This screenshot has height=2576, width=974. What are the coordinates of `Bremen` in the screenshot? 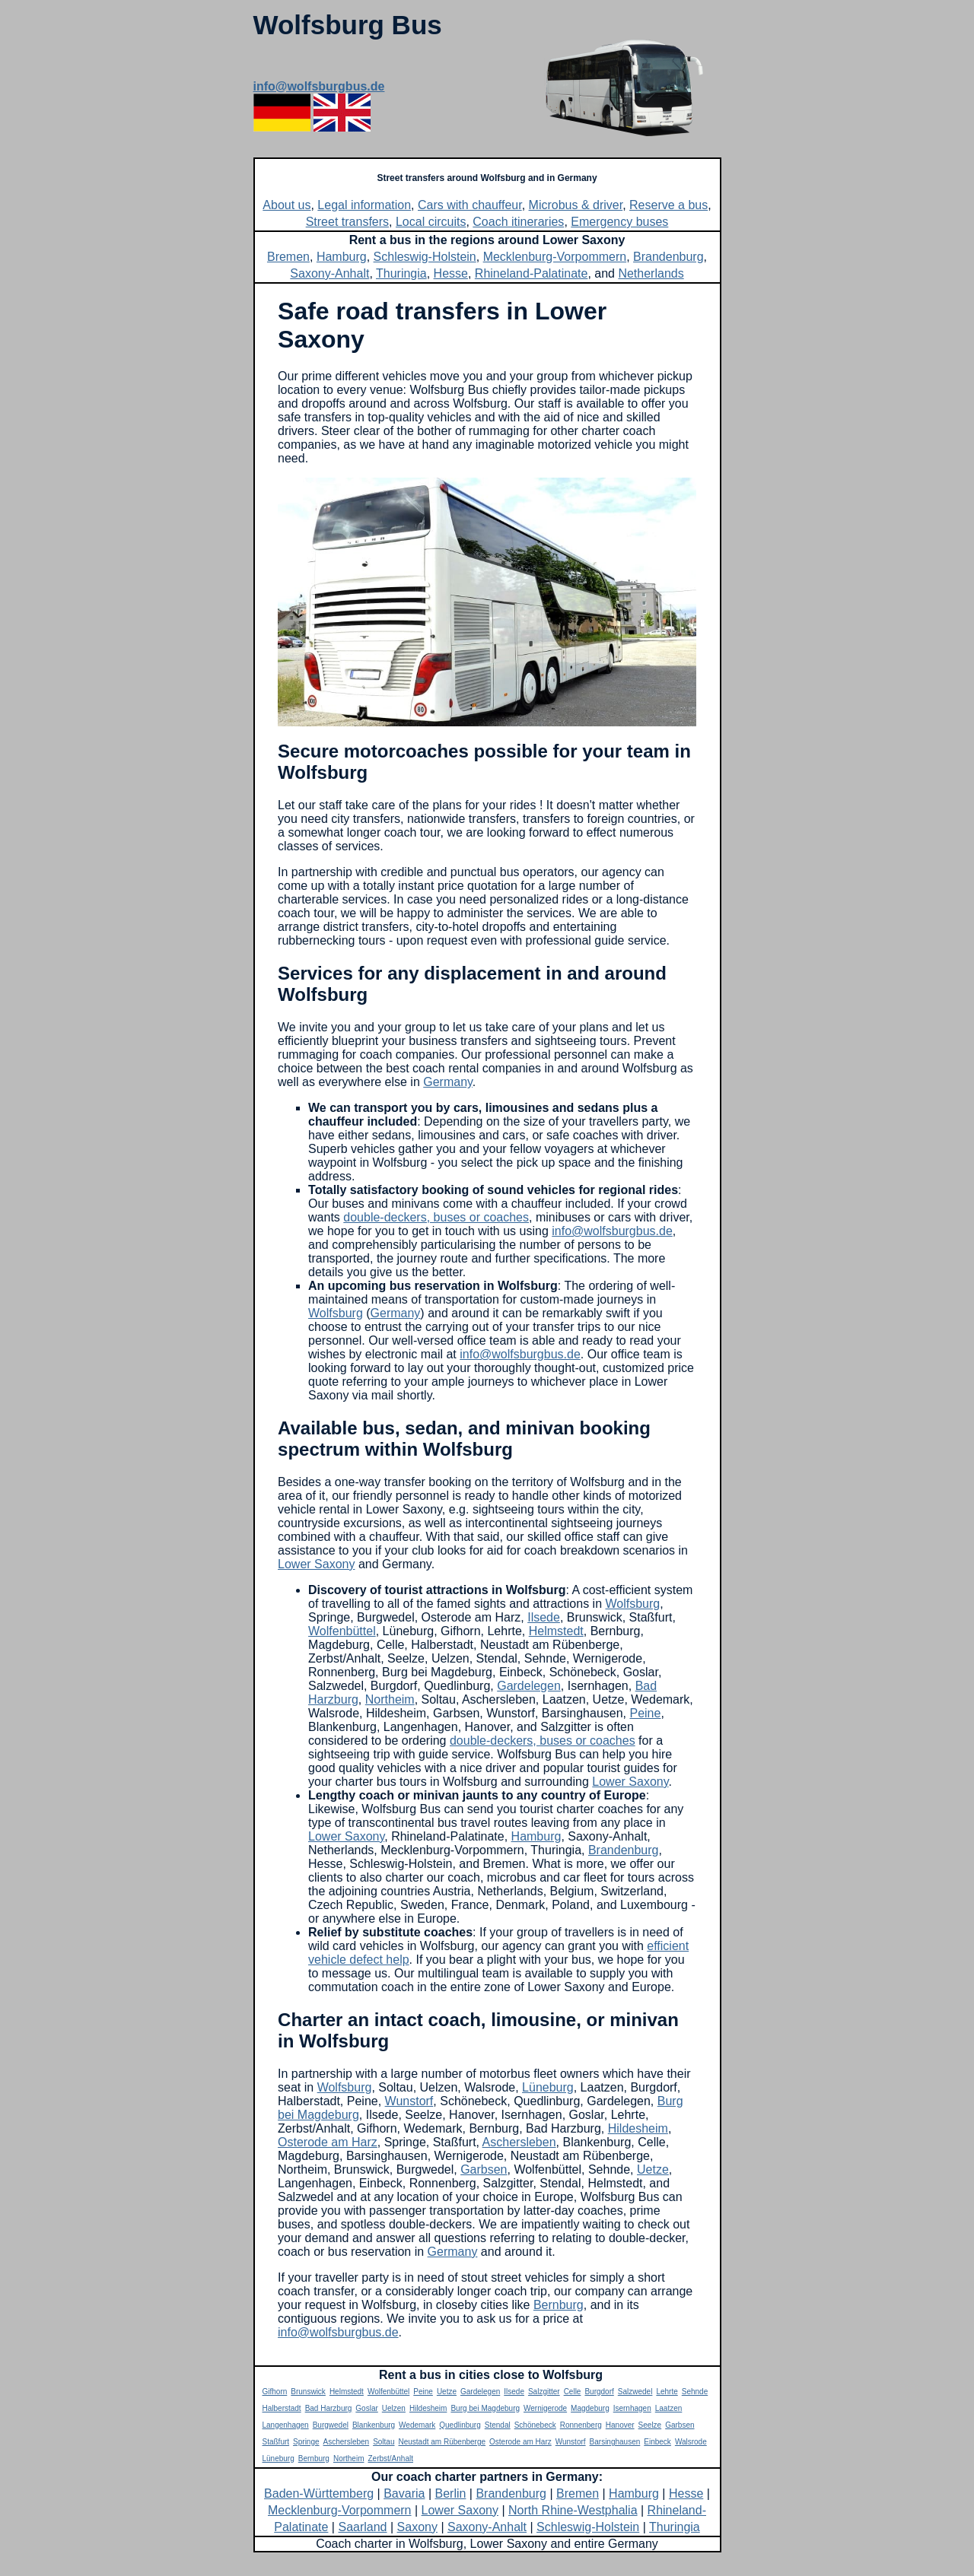 It's located at (288, 256).